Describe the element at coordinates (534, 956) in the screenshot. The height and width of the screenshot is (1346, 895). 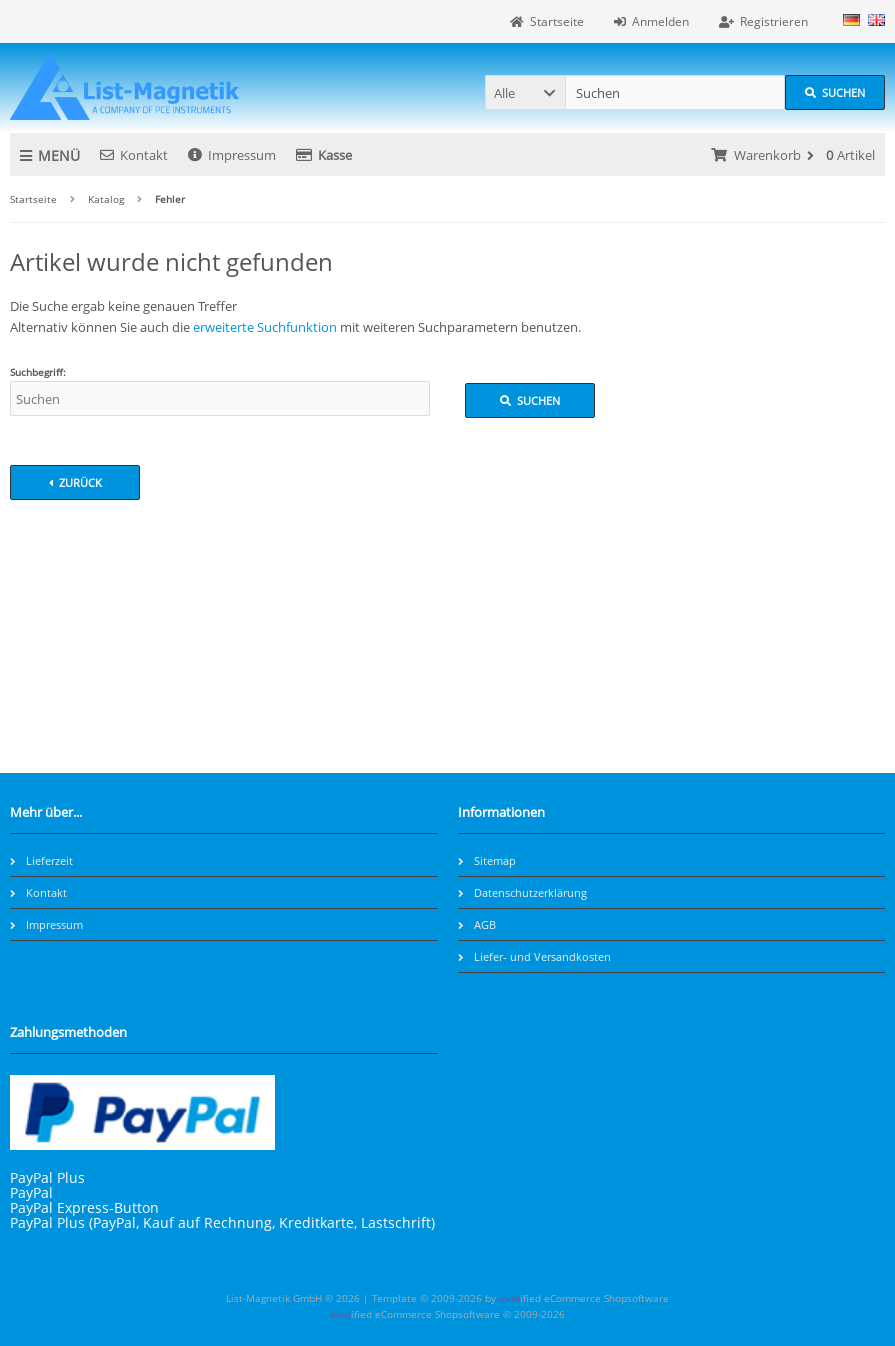
I see `Liefer- und Versandkosten` at that location.